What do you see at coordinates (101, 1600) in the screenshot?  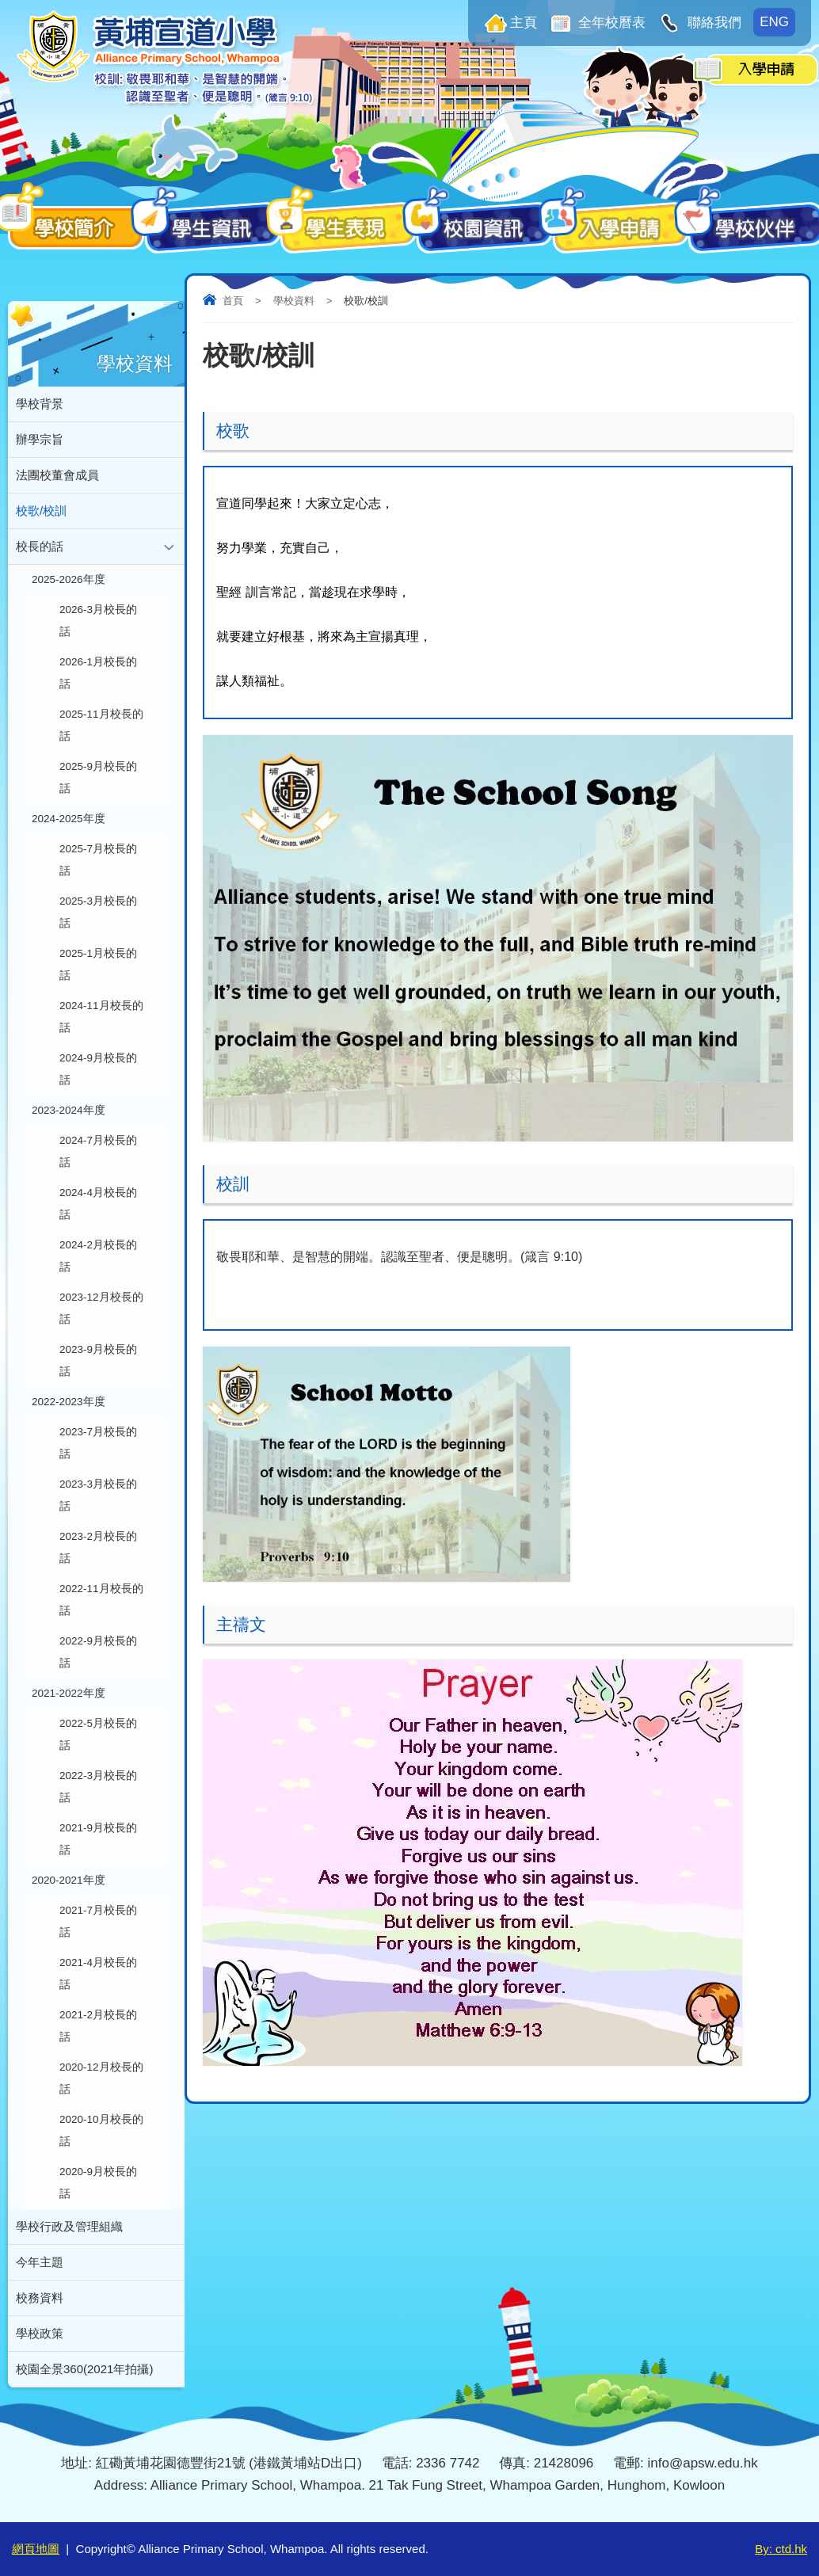 I see `2022-11月校長的話` at bounding box center [101, 1600].